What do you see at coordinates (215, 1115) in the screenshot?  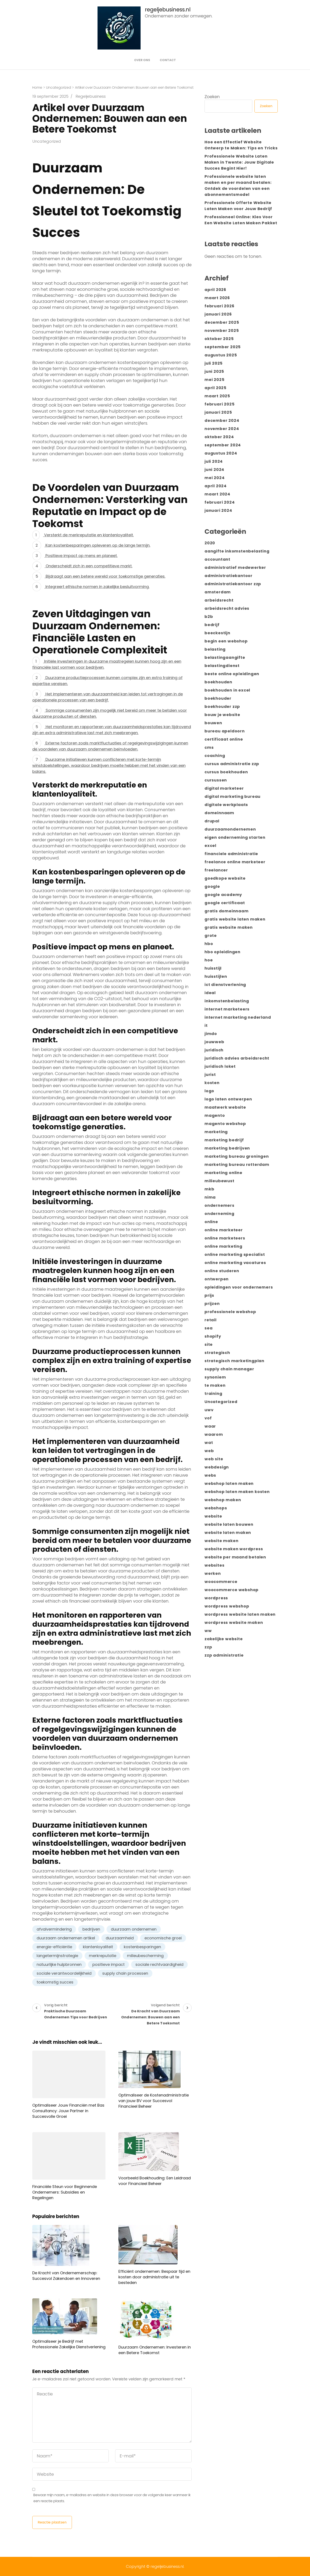 I see `magento` at bounding box center [215, 1115].